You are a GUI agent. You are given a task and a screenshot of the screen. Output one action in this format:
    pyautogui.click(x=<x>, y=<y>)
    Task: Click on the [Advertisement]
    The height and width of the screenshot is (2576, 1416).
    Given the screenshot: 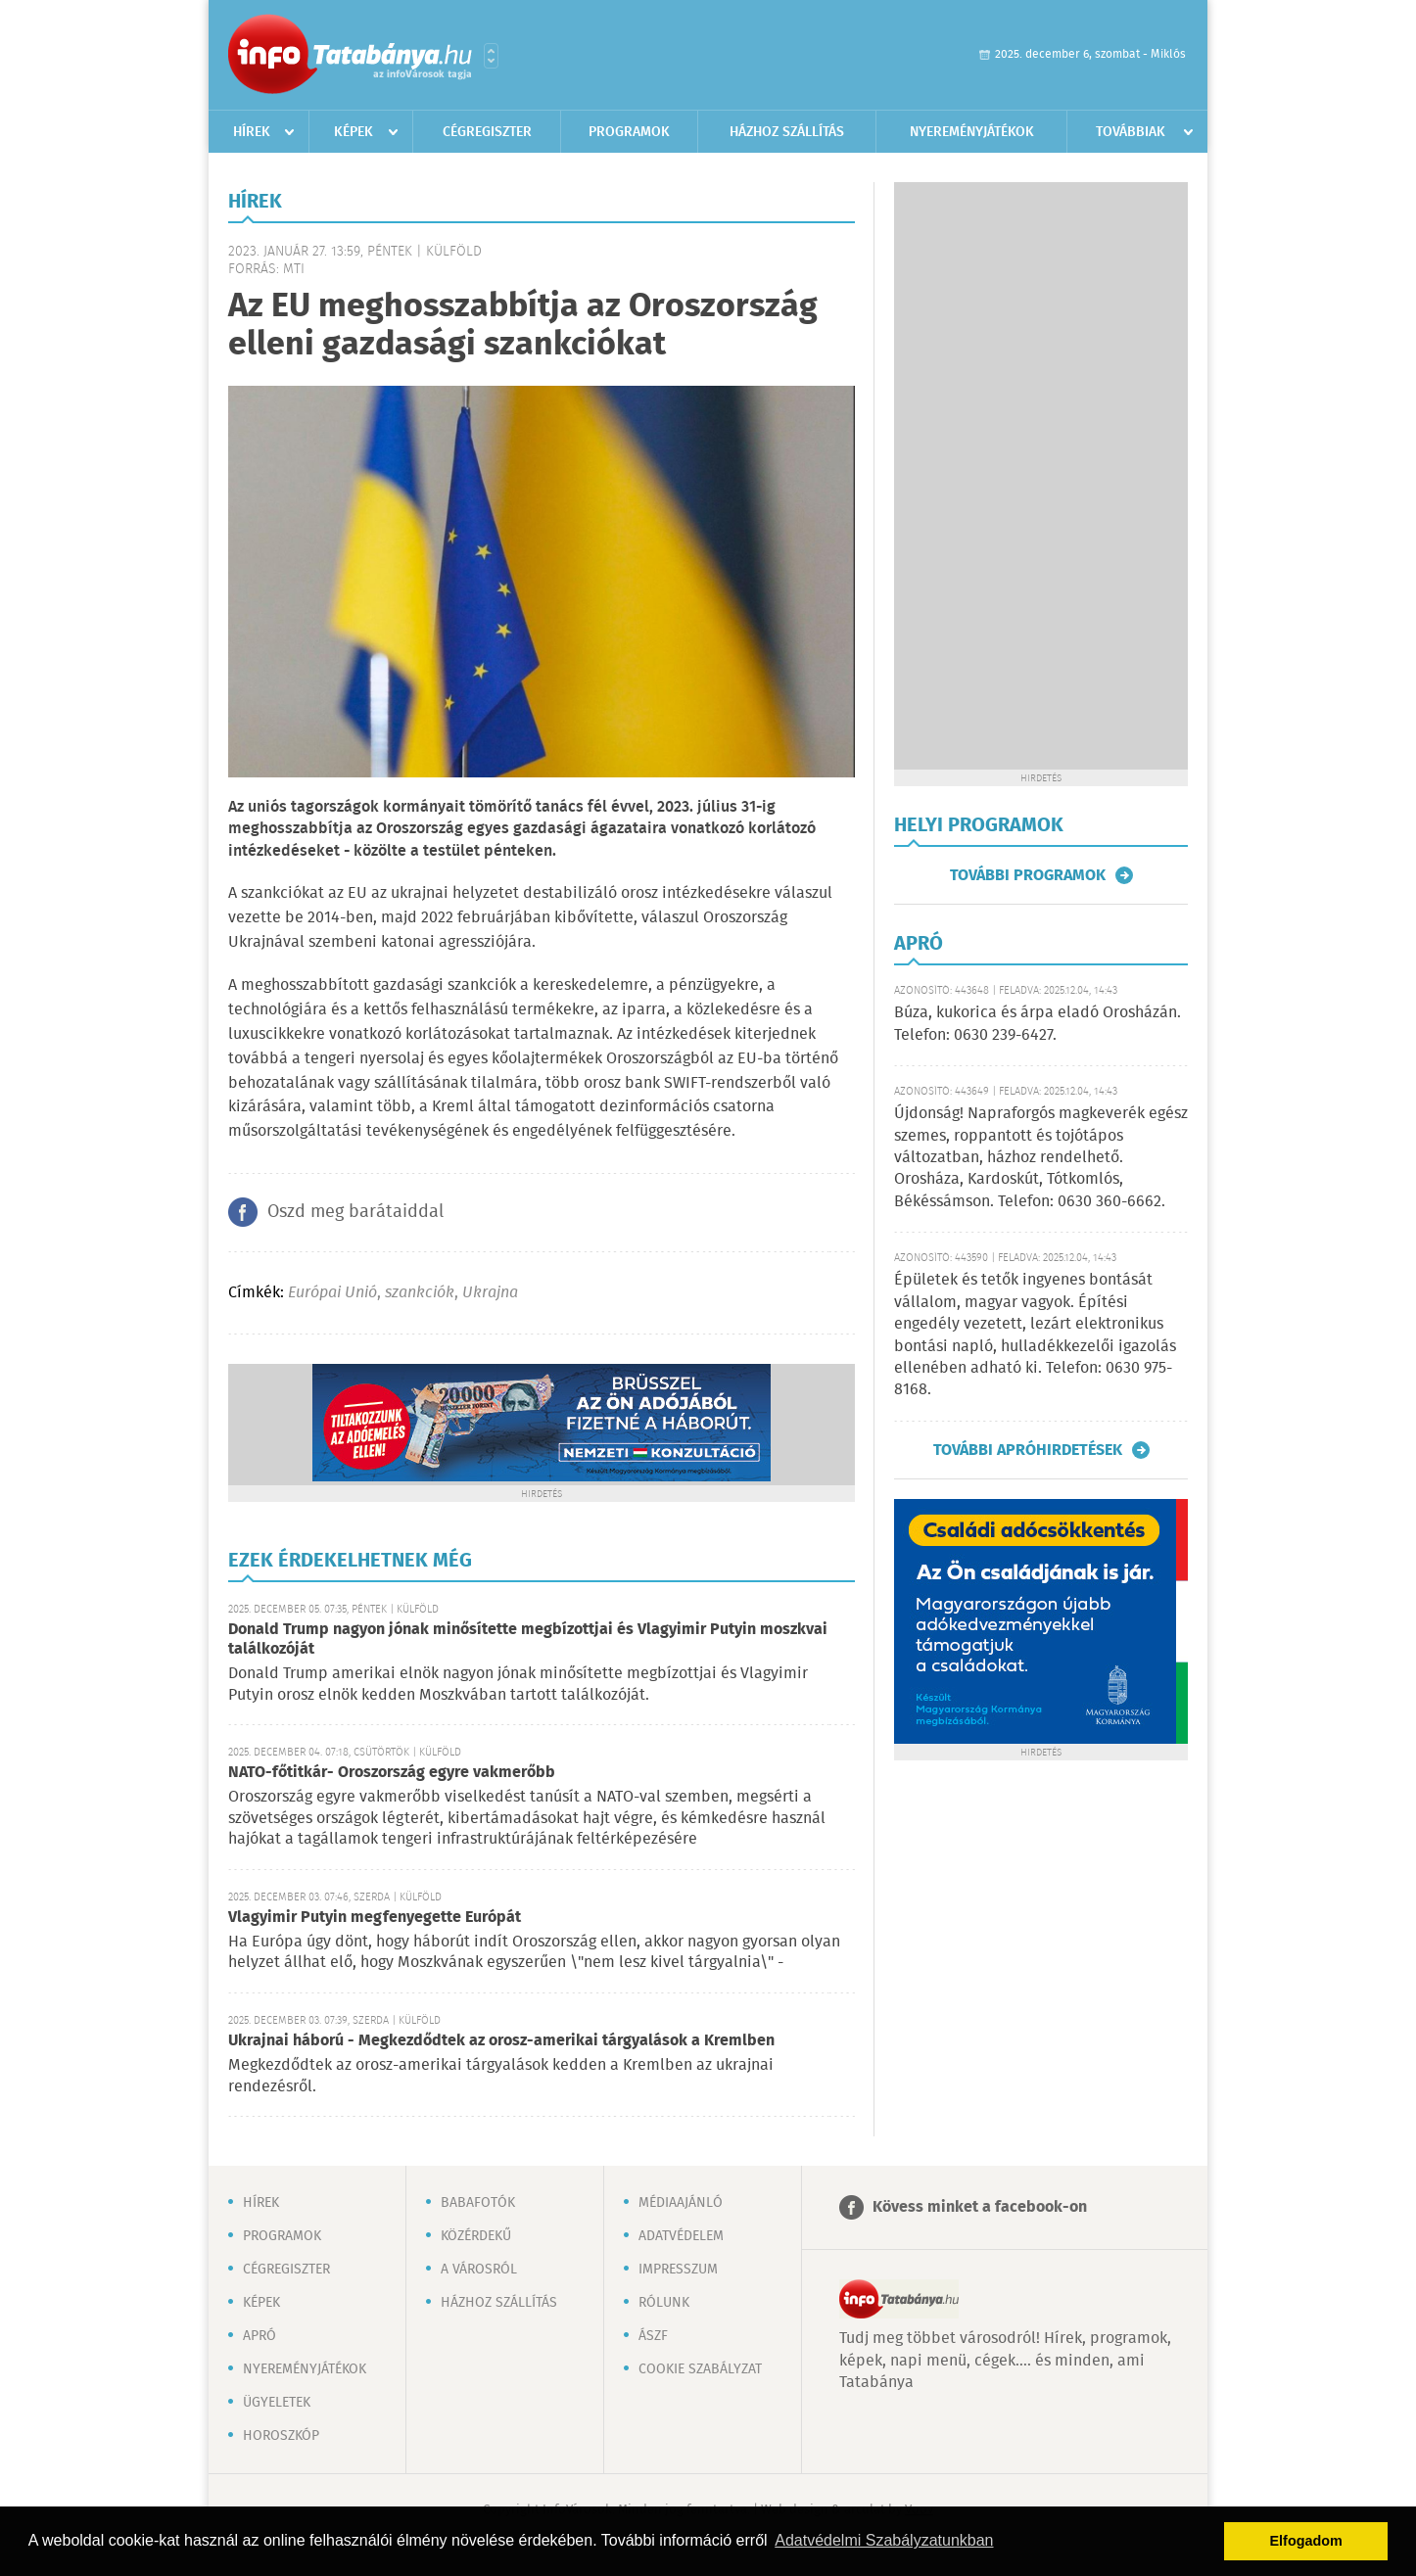 What is the action you would take?
    pyautogui.click(x=1041, y=476)
    